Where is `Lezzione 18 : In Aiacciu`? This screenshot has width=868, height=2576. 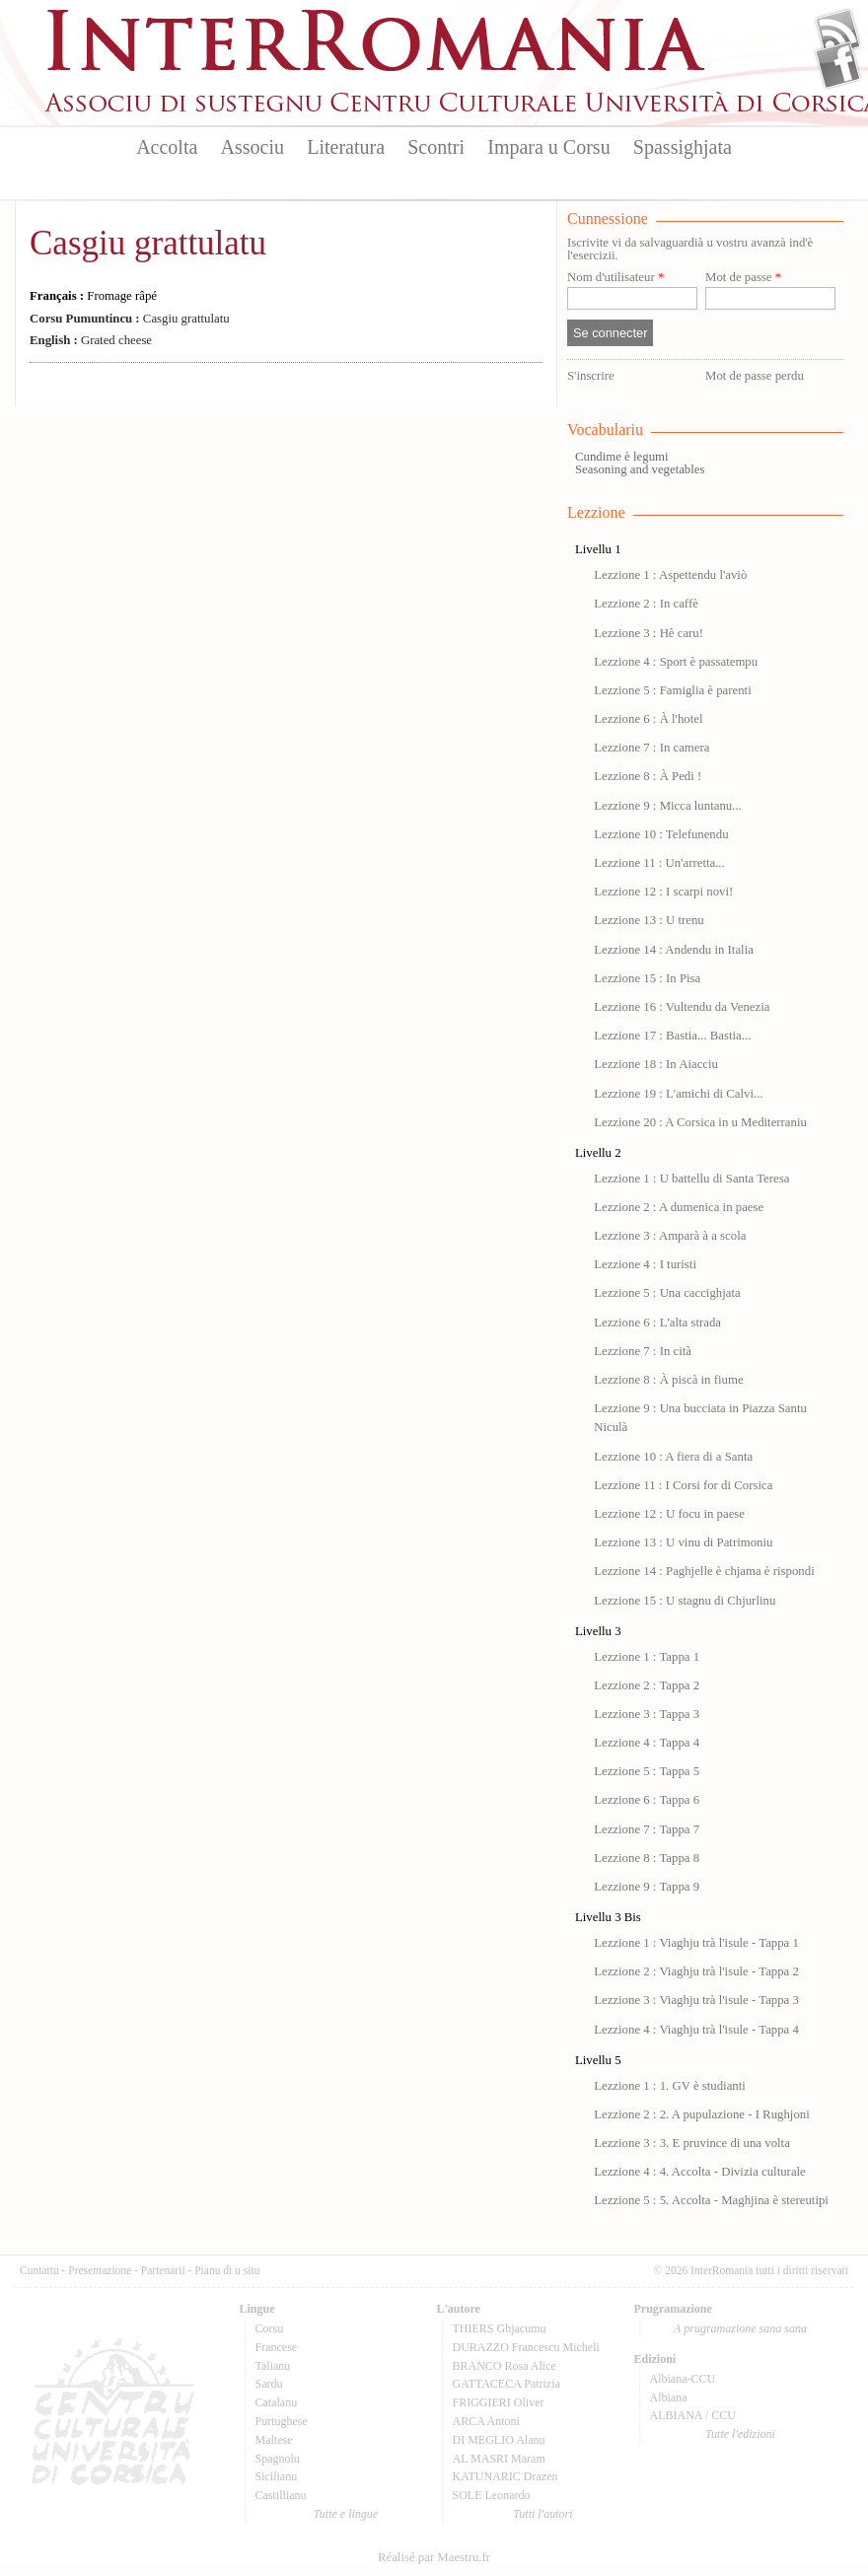 Lezzione 18 : In Aiacciu is located at coordinates (656, 1064).